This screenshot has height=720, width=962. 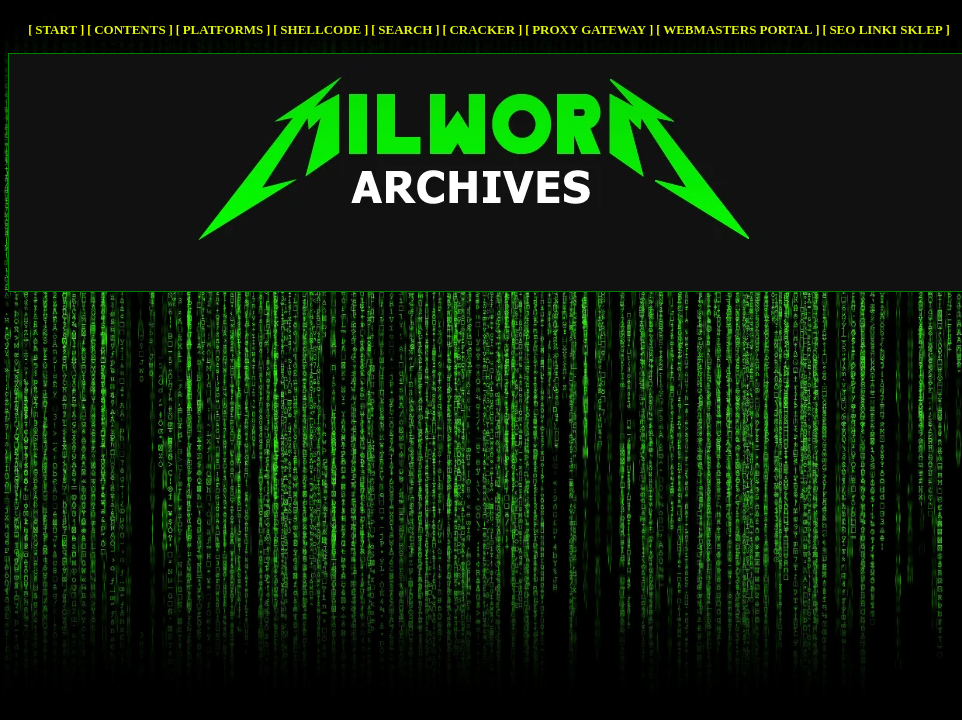 I want to click on Search, so click(x=405, y=29).